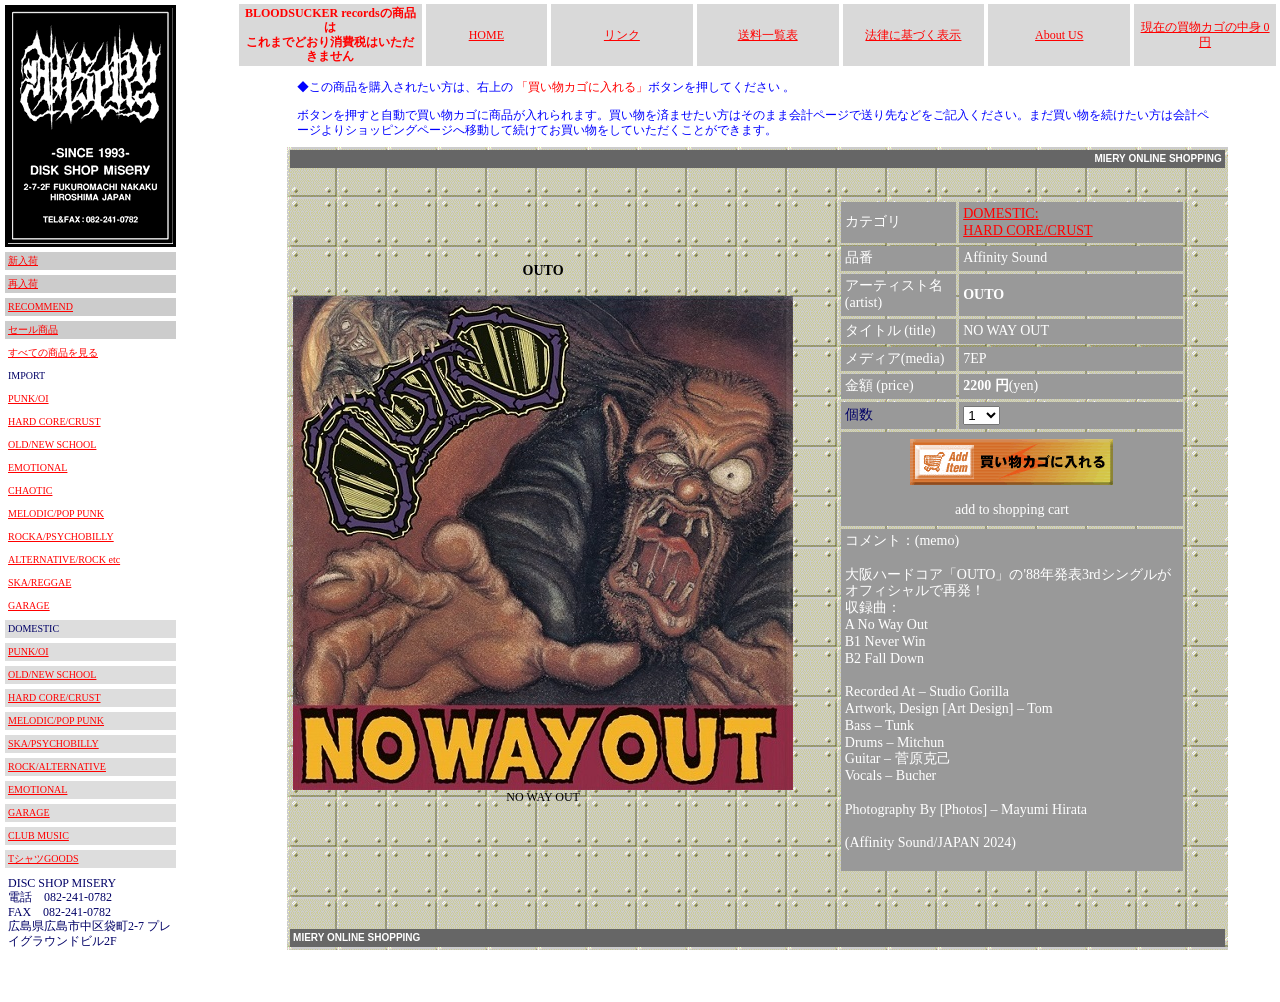 The image size is (1280, 1002). What do you see at coordinates (33, 329) in the screenshot?
I see `セール商品` at bounding box center [33, 329].